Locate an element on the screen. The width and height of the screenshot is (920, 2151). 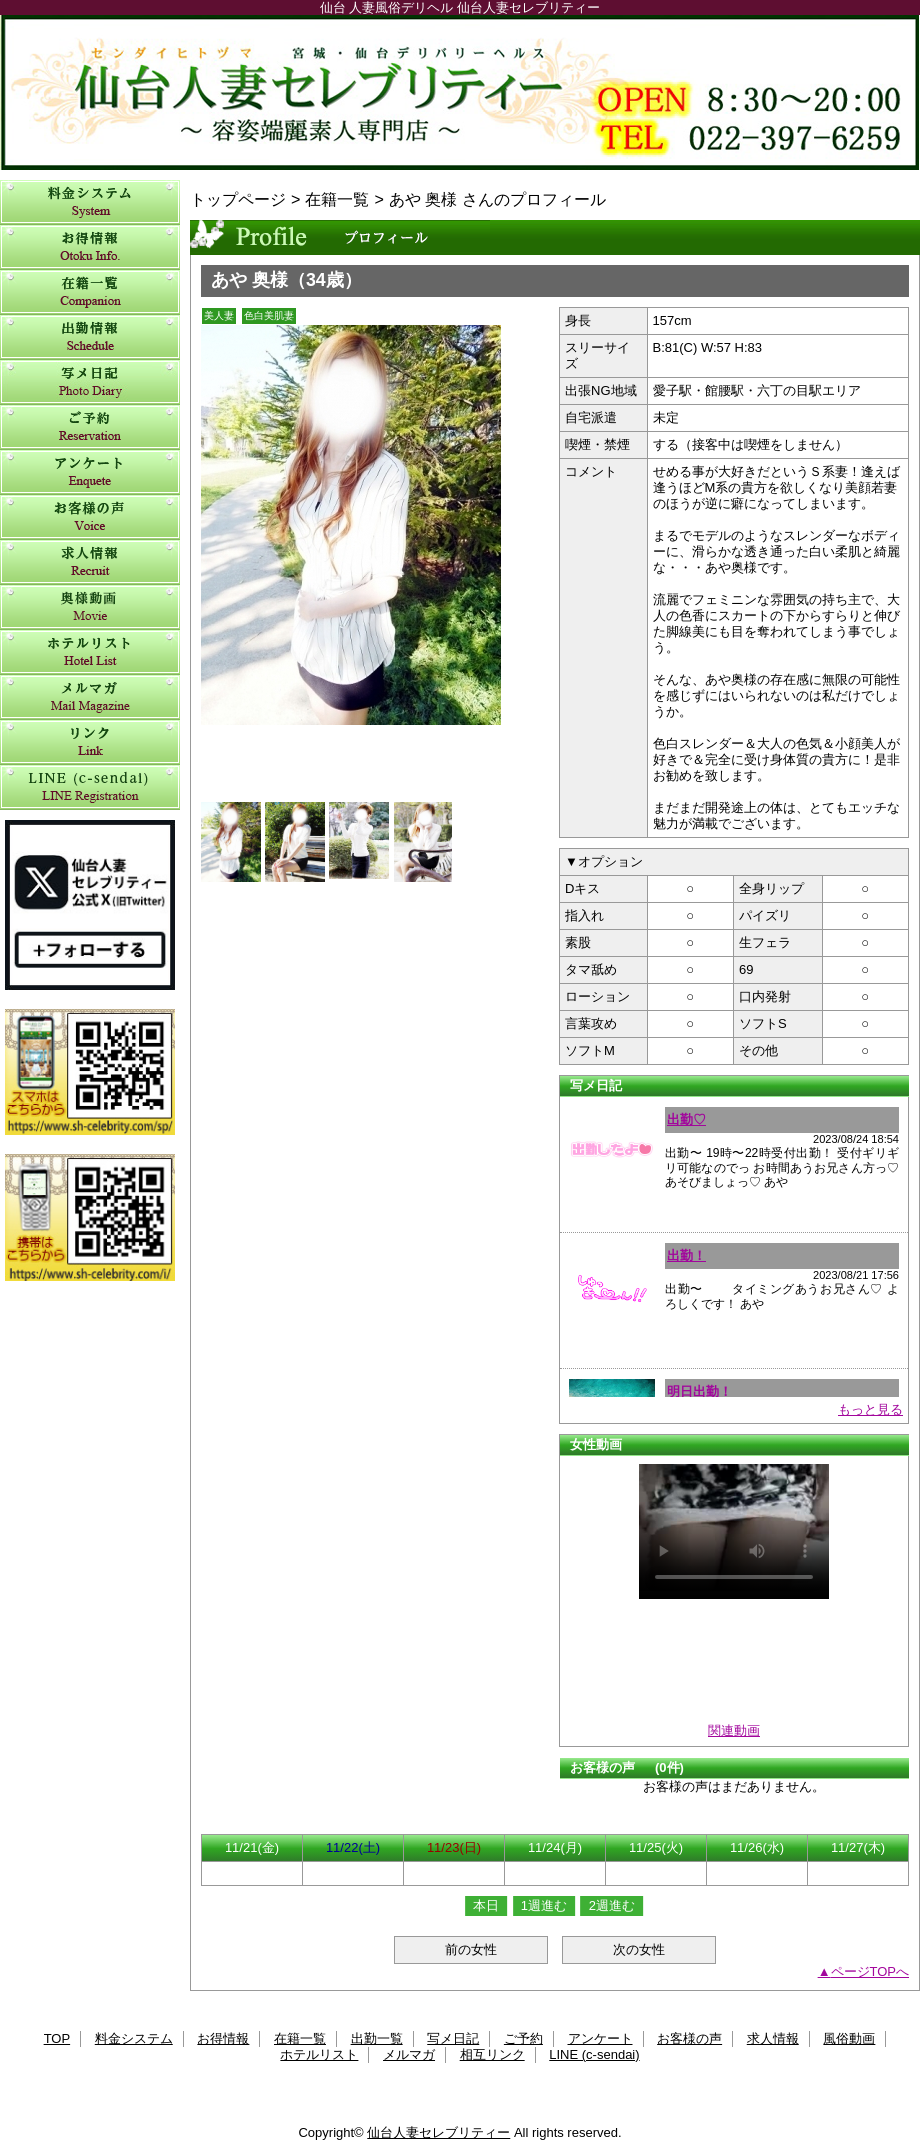
出勤！ is located at coordinates (686, 1255).